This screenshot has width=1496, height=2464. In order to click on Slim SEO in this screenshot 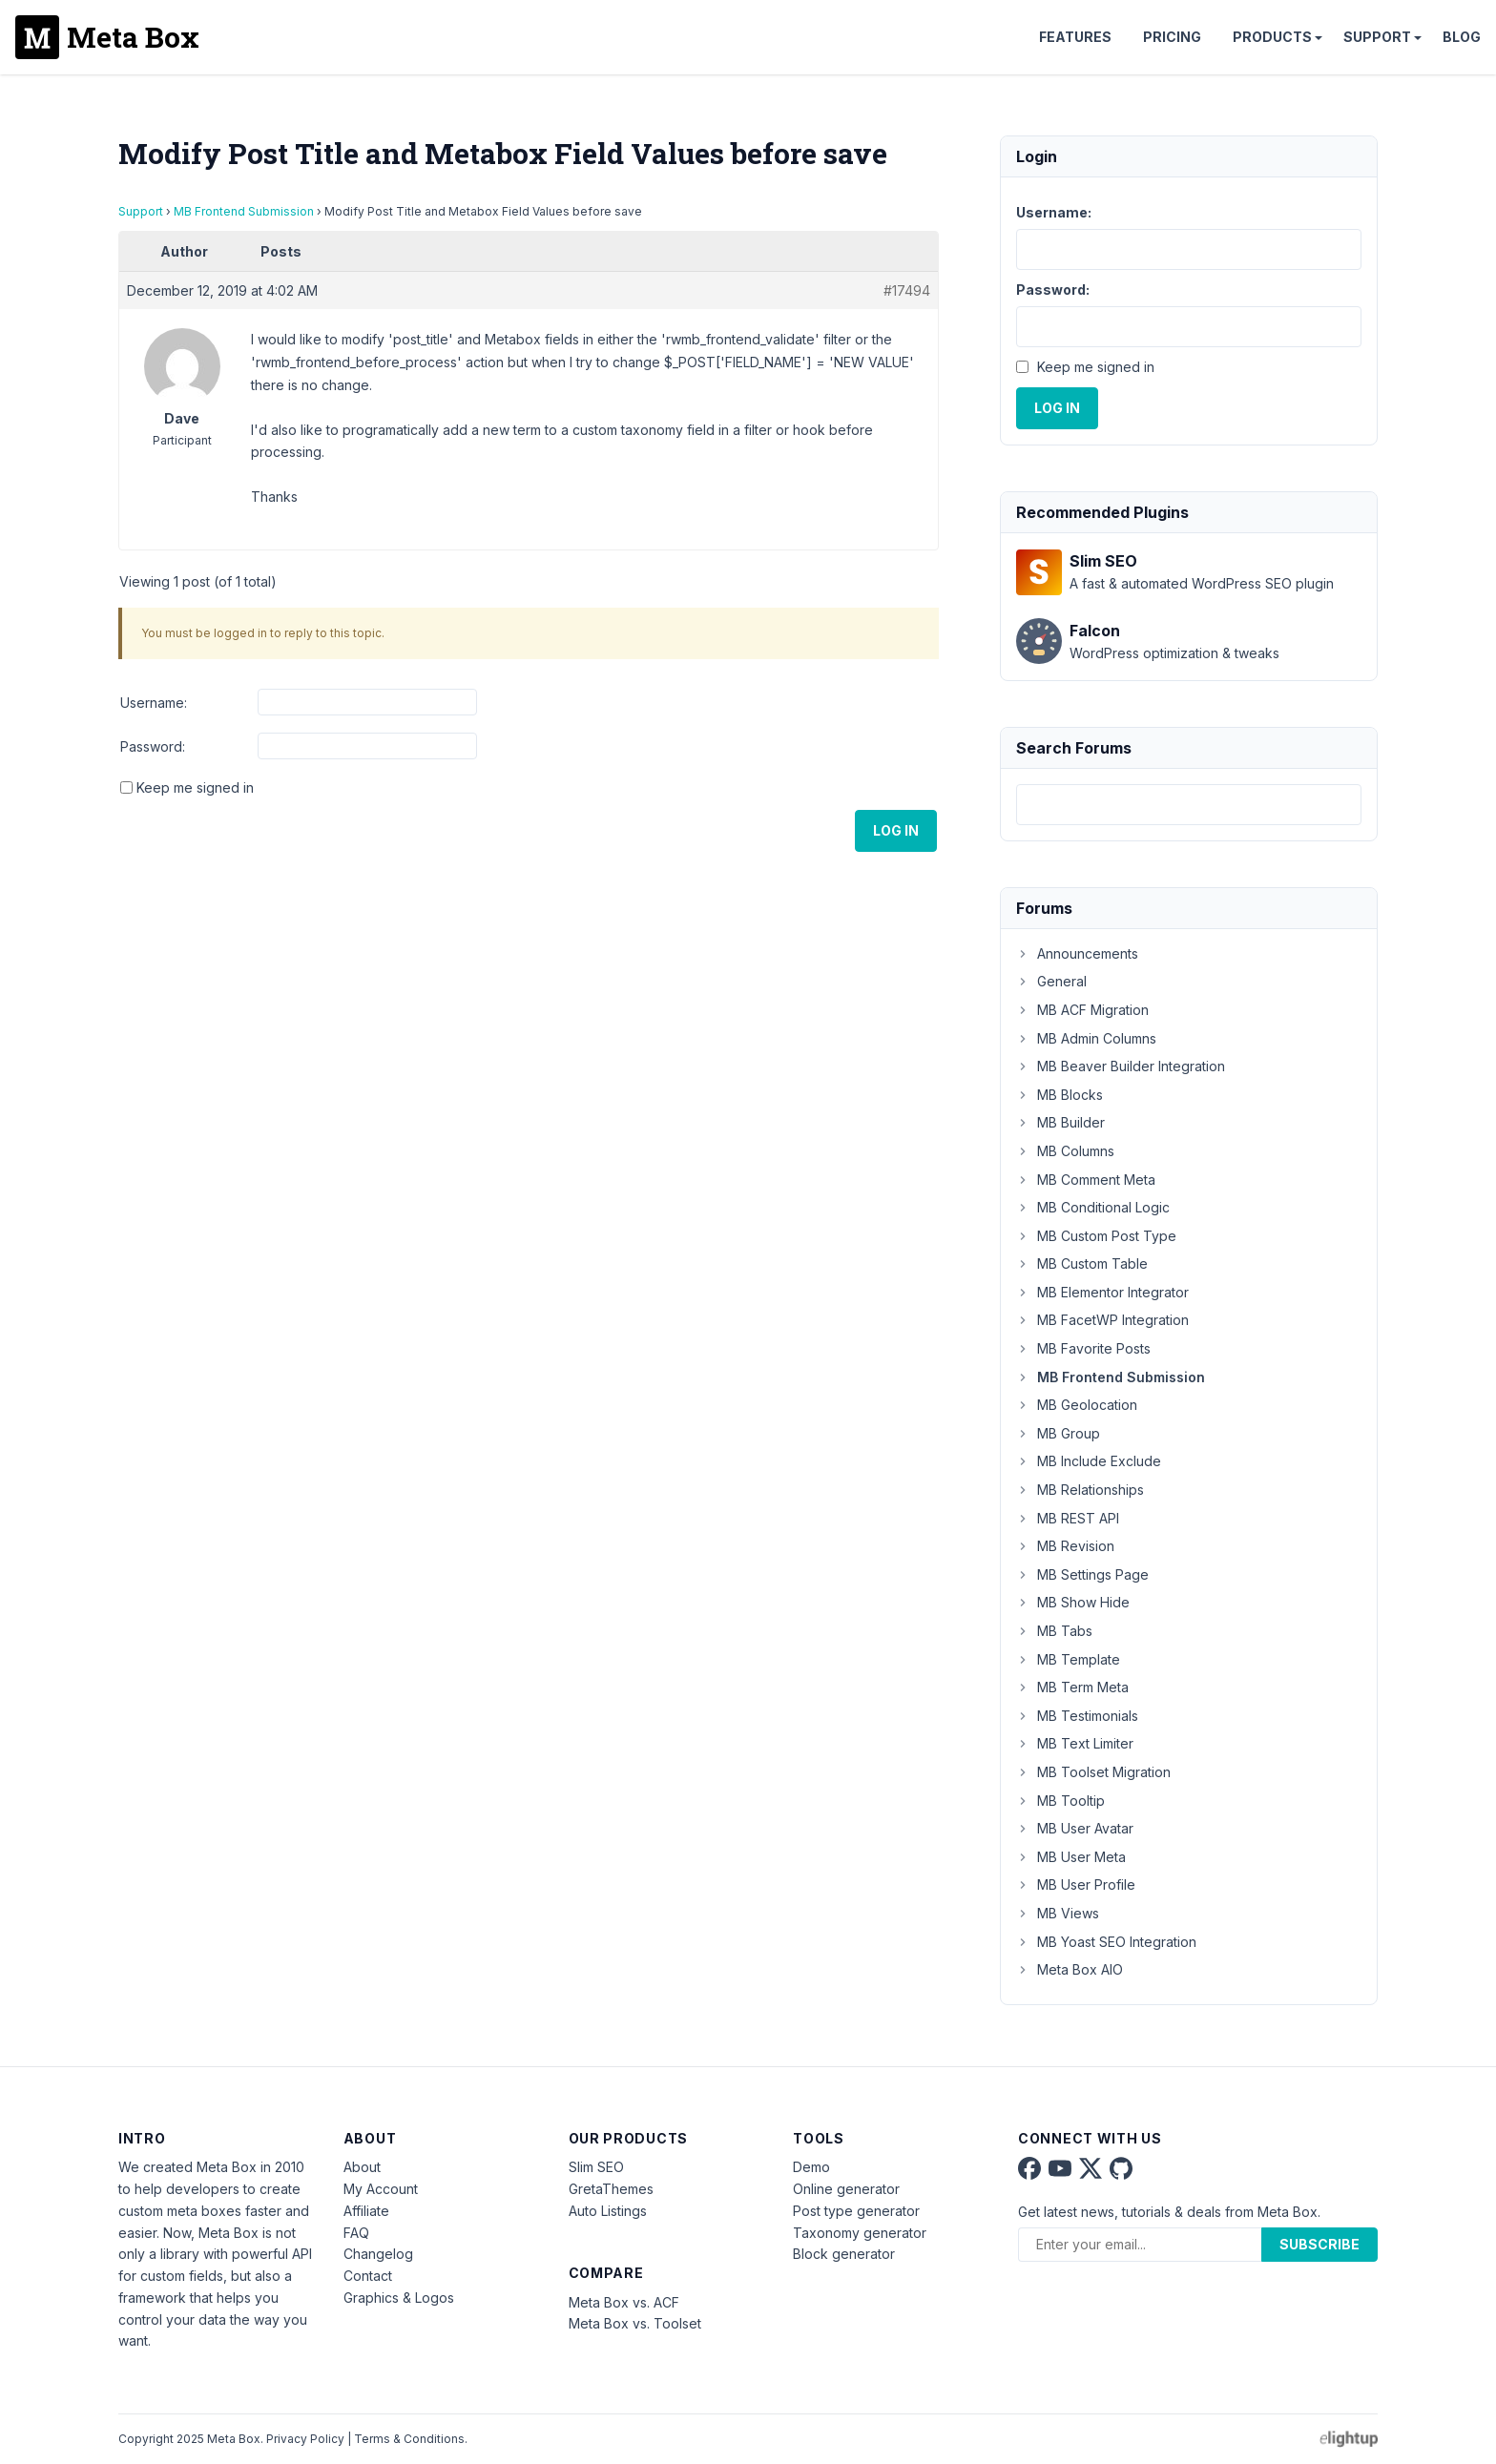, I will do `click(596, 2167)`.